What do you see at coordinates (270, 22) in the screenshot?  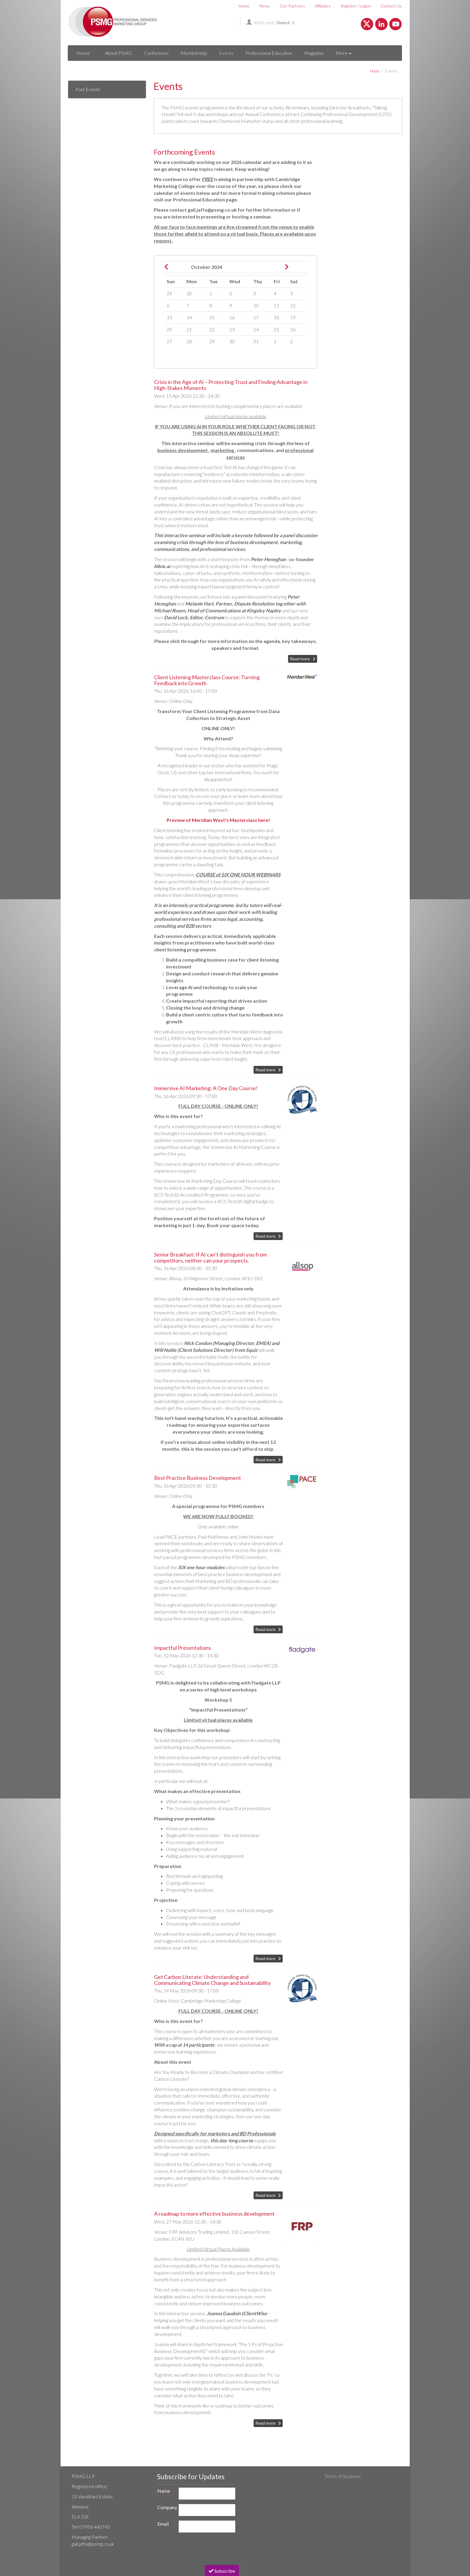 I see `Welcome:` at bounding box center [270, 22].